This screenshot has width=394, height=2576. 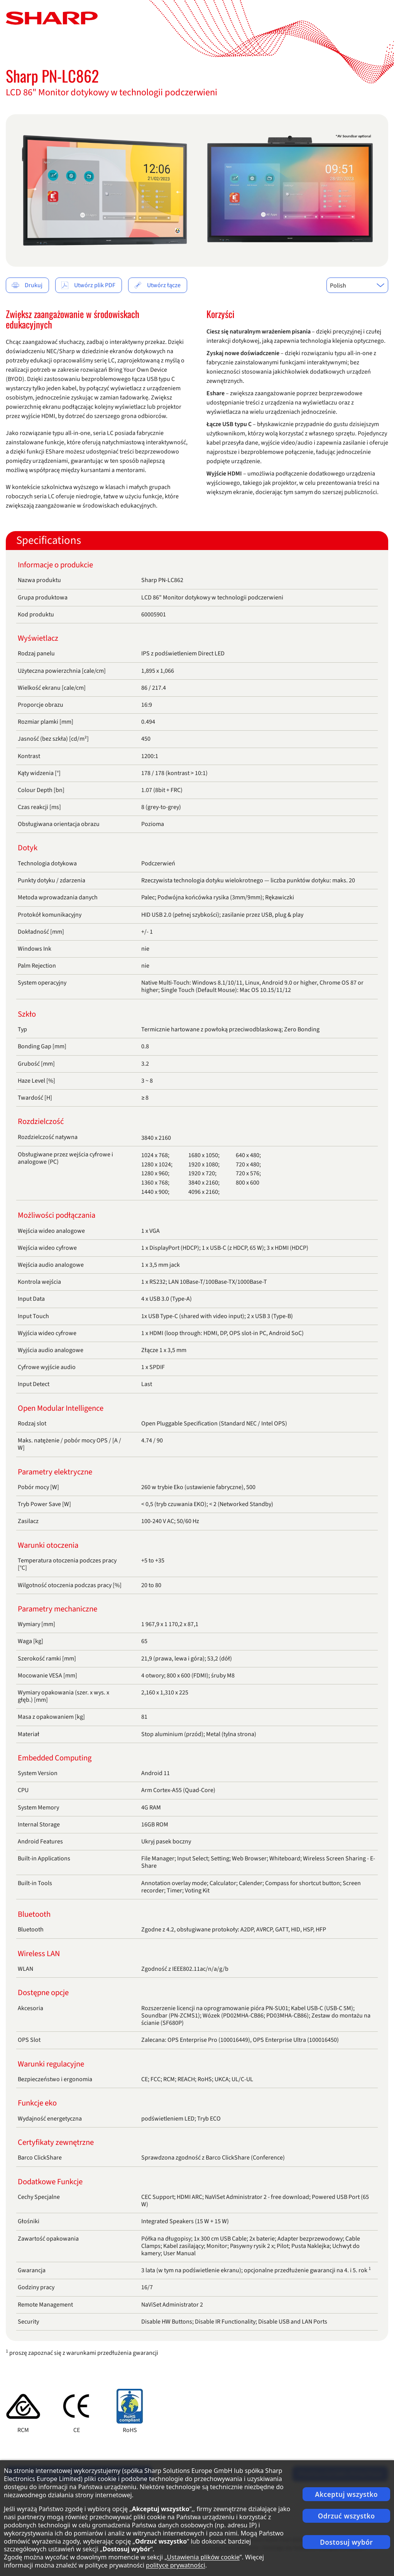 I want to click on Utwórz plik PDF, so click(x=88, y=285).